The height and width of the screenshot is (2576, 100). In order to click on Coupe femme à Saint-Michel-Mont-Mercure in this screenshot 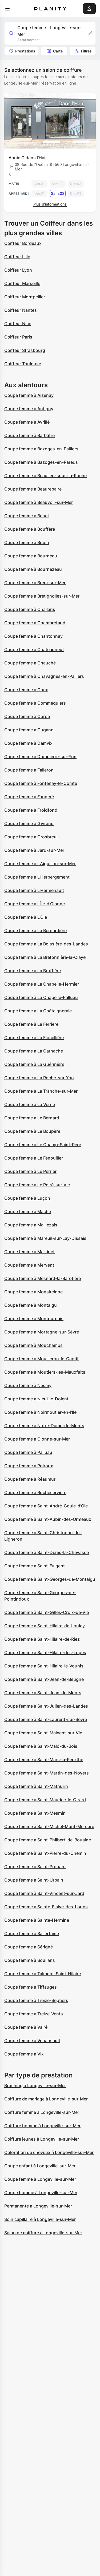, I will do `click(49, 1826)`.